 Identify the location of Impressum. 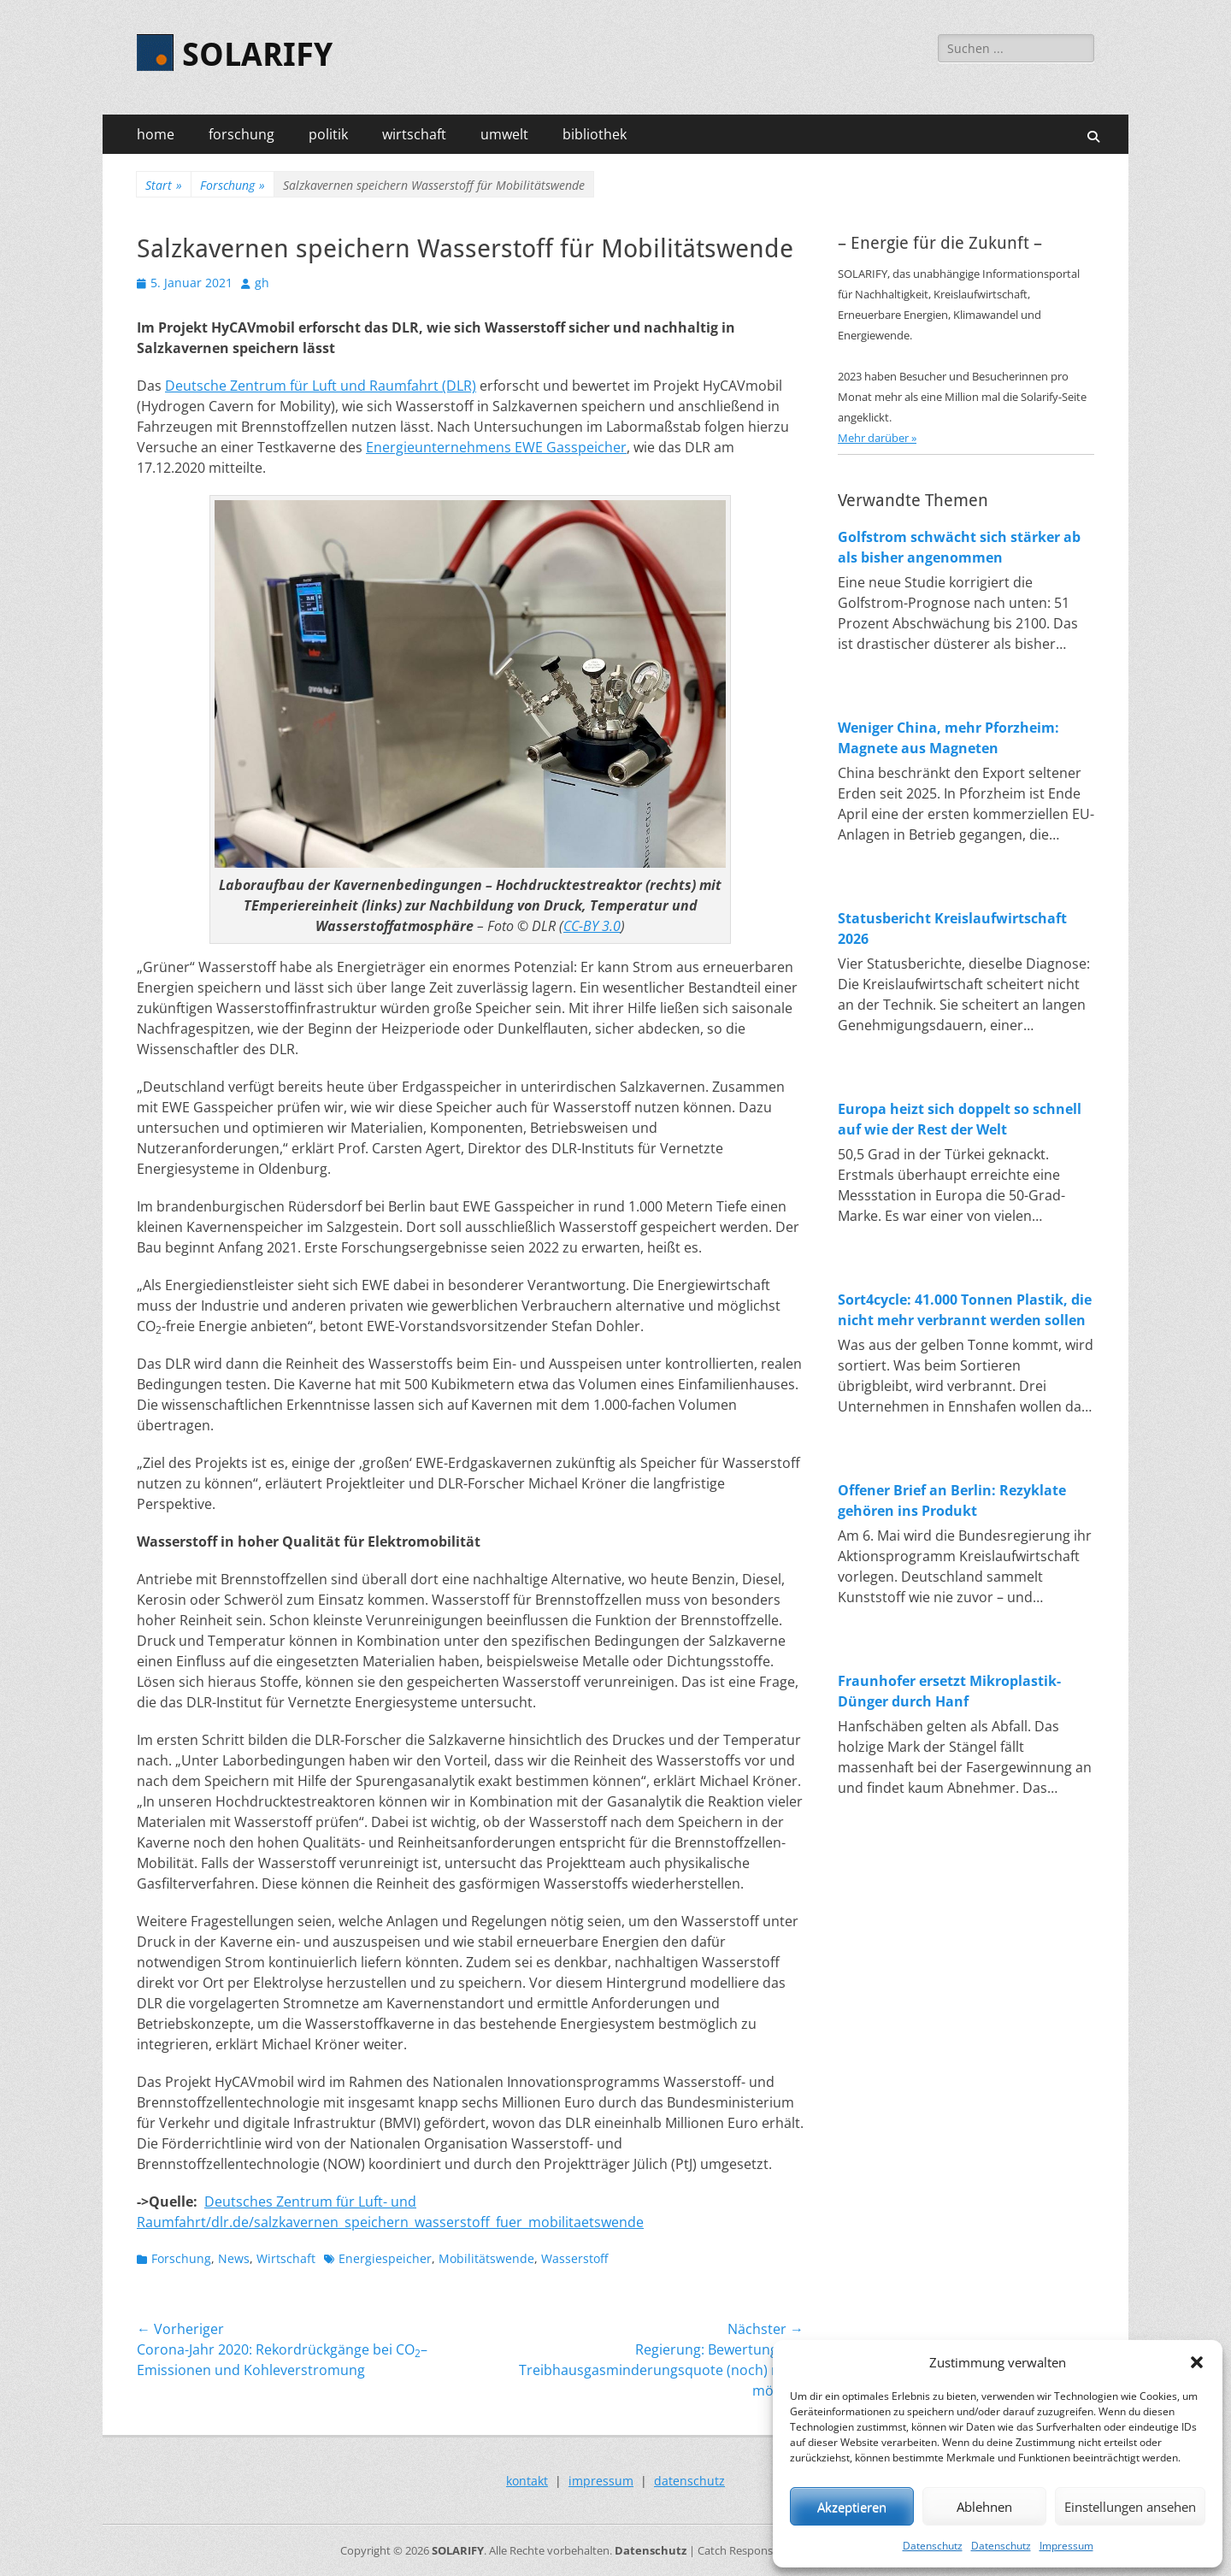
(1066, 2545).